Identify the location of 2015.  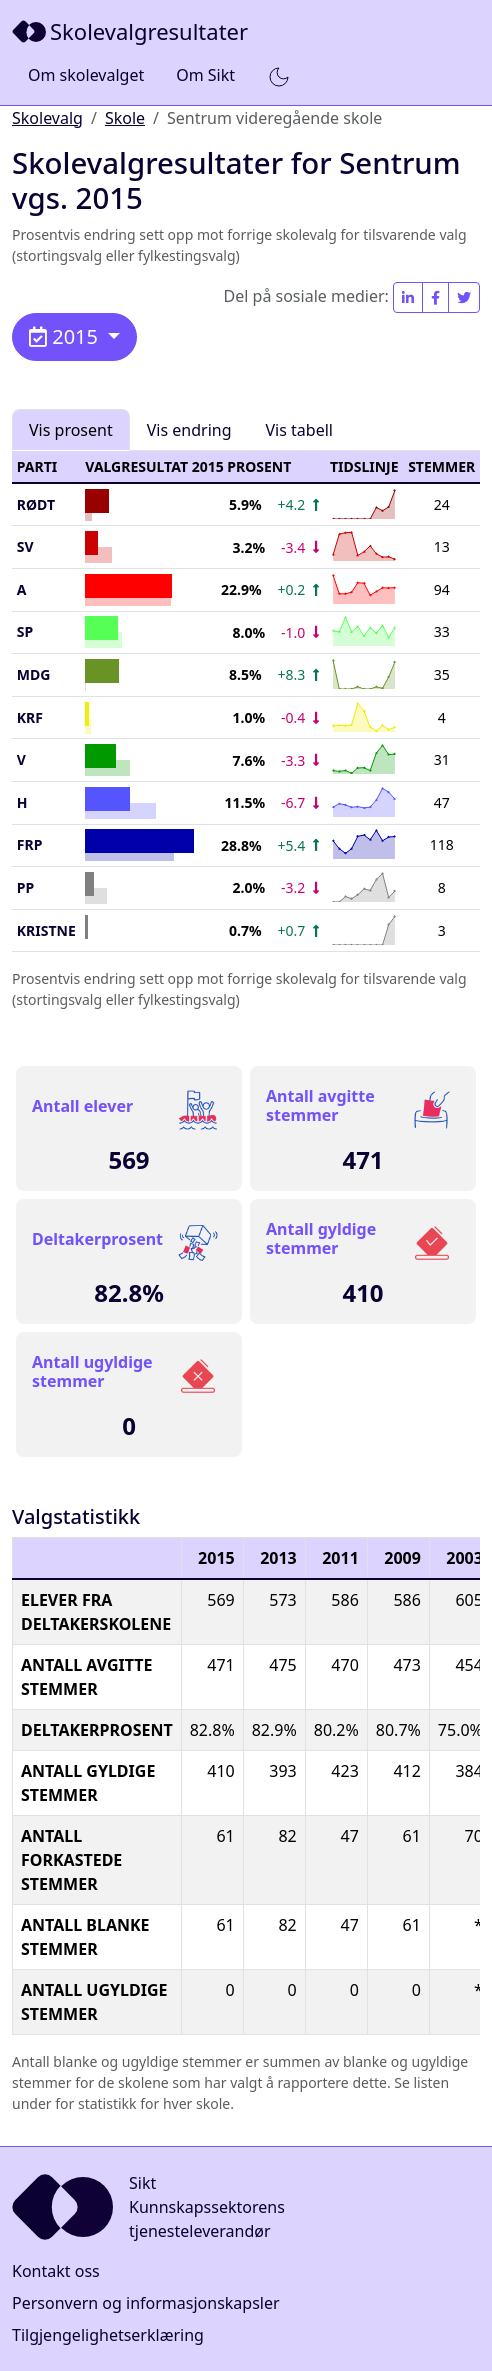
(66, 336).